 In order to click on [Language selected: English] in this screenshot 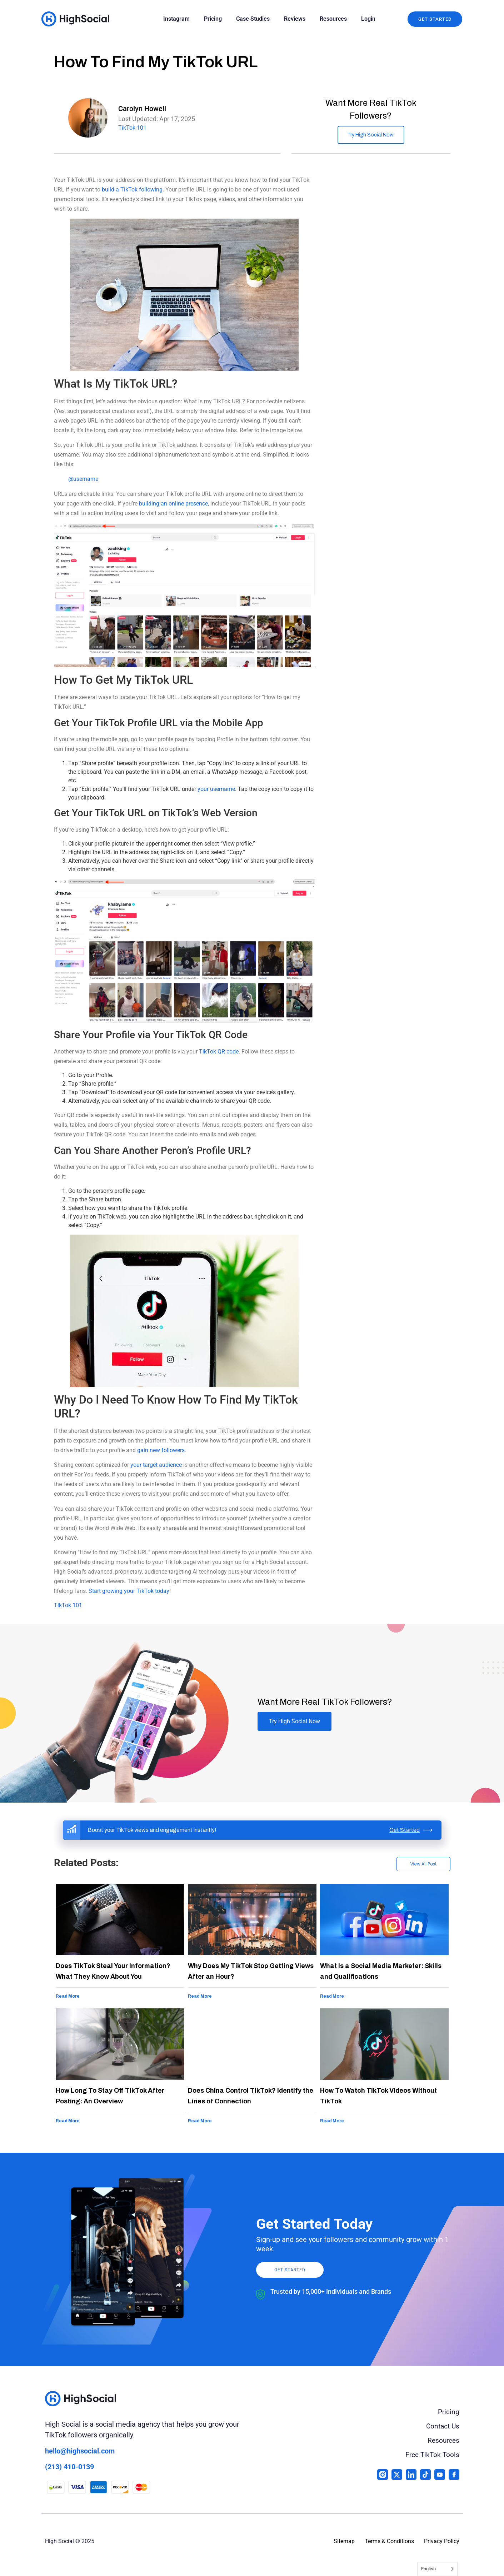, I will do `click(437, 2569)`.